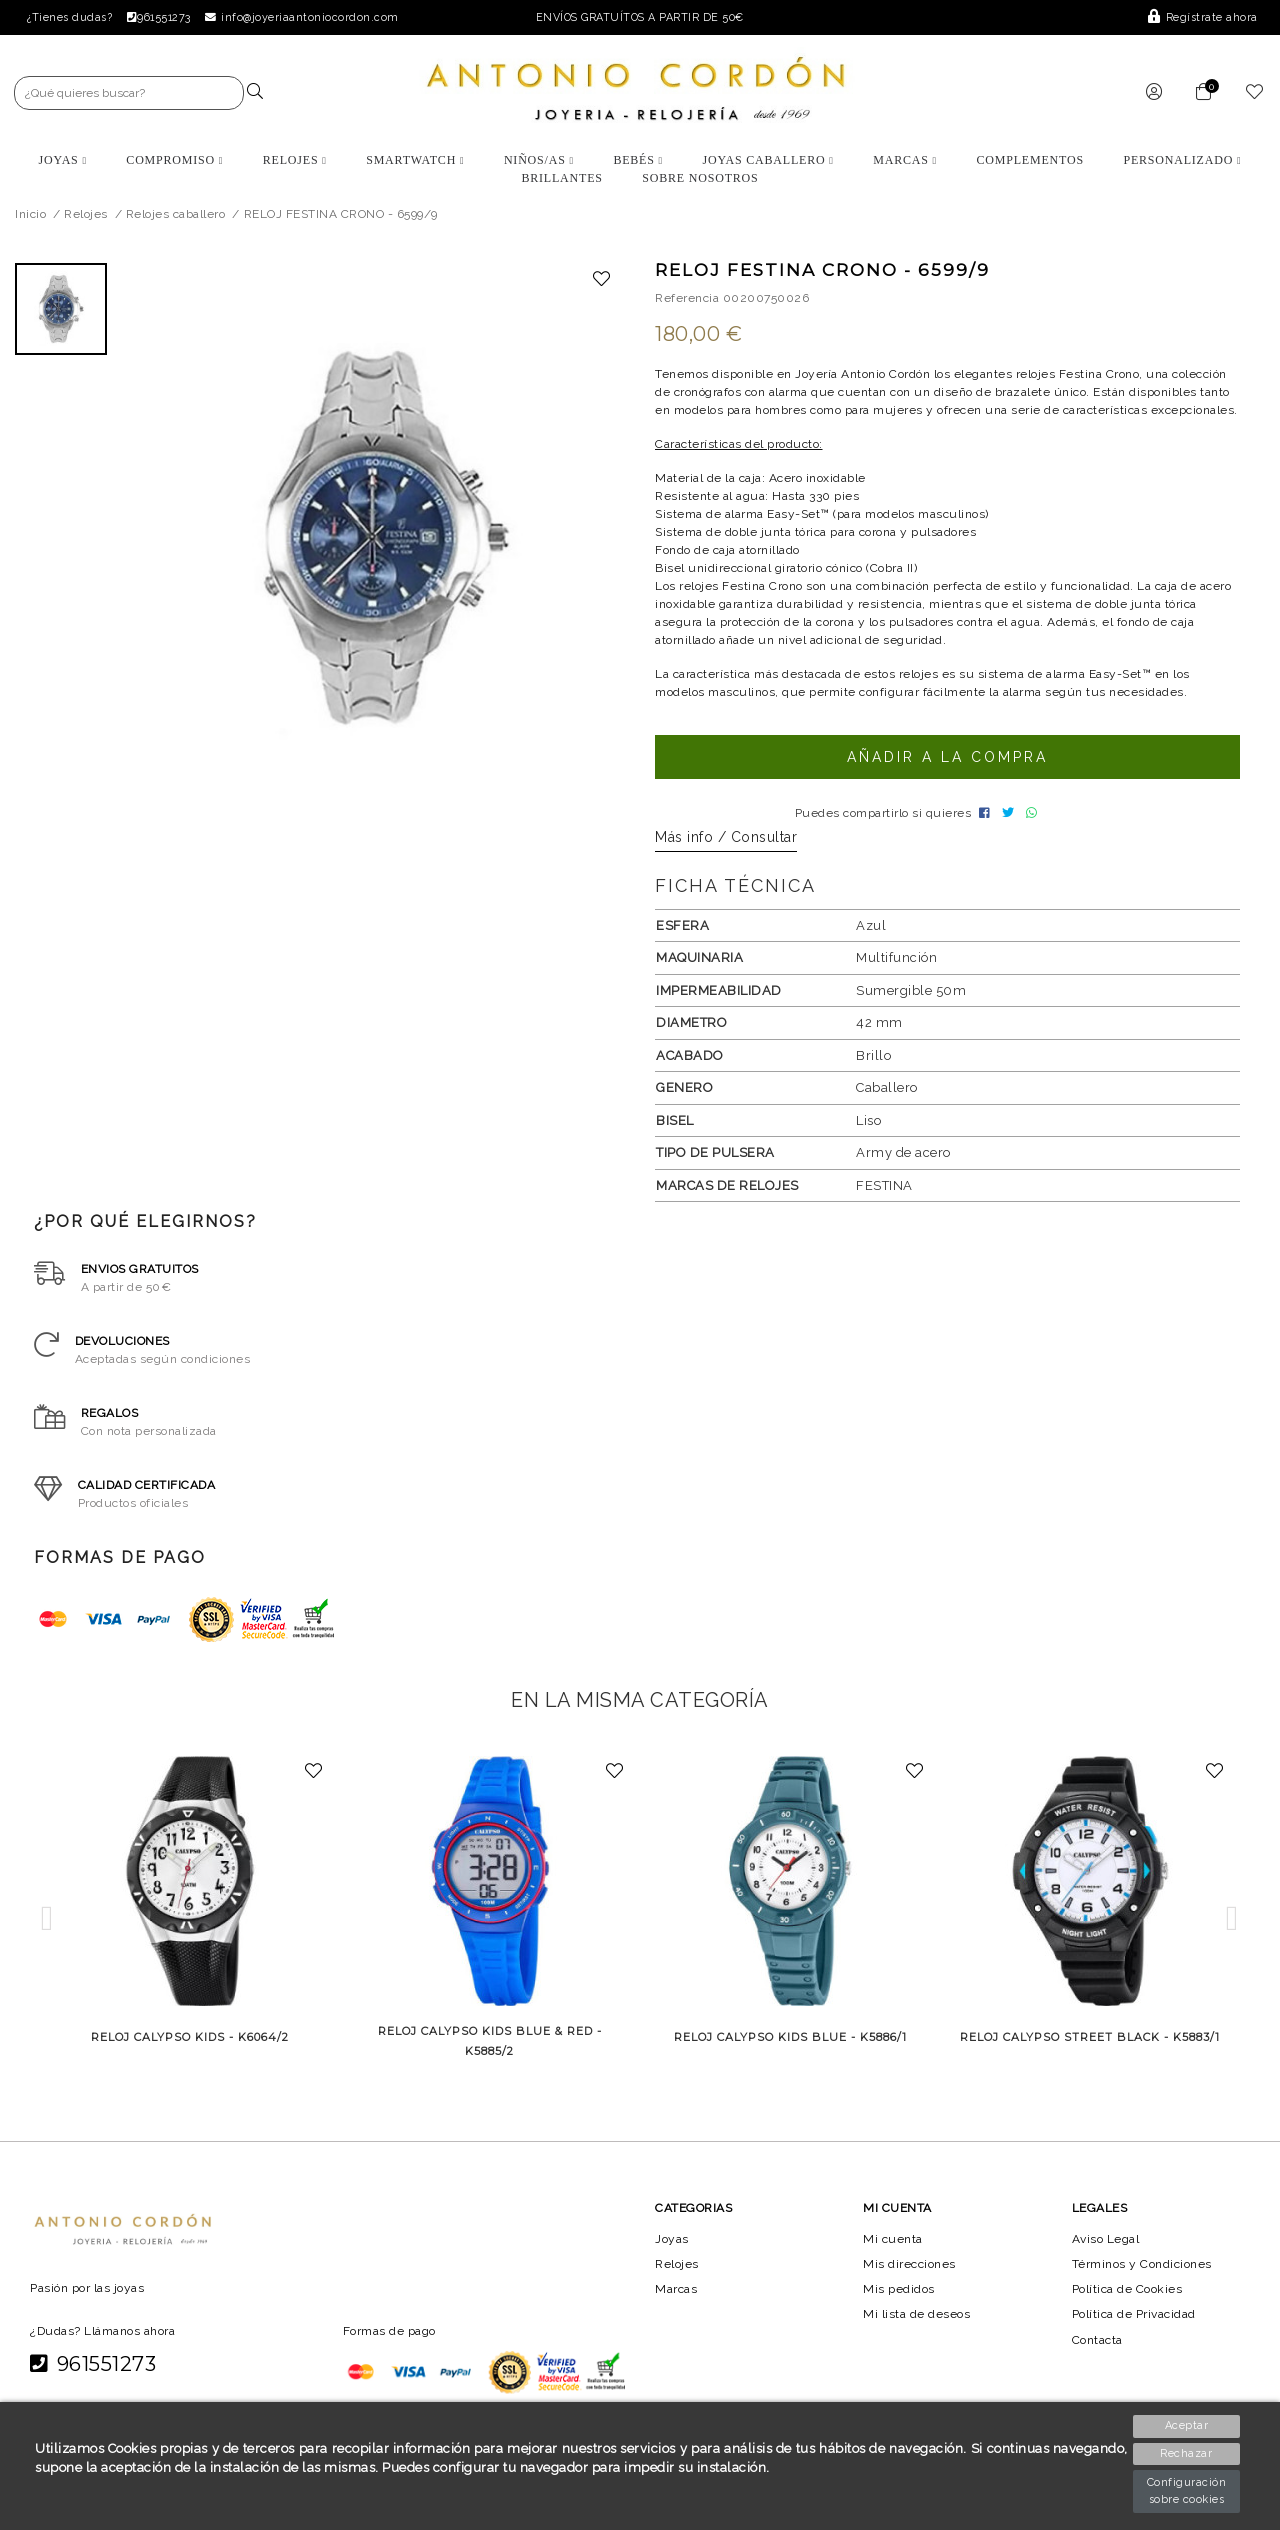 This screenshot has height=2530, width=1280. What do you see at coordinates (1090, 2061) in the screenshot?
I see `RELOJ CALYPSO STREET BLACK - K5883/1` at bounding box center [1090, 2061].